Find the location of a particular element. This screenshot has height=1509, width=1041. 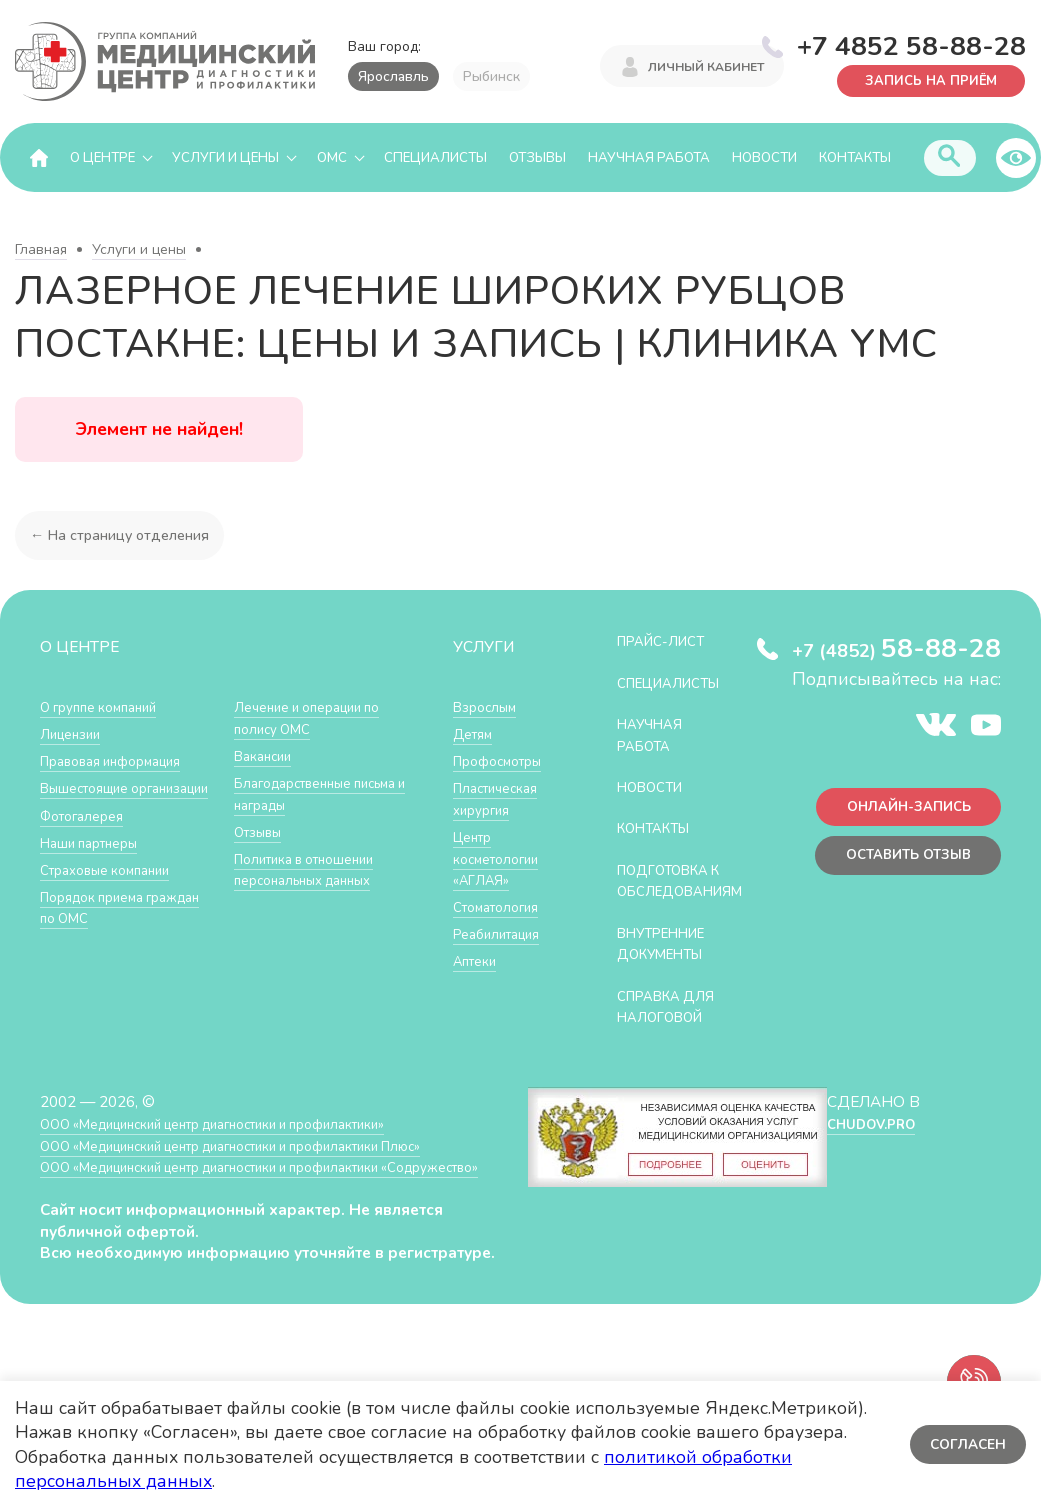

Личный кабинет is located at coordinates (706, 68).